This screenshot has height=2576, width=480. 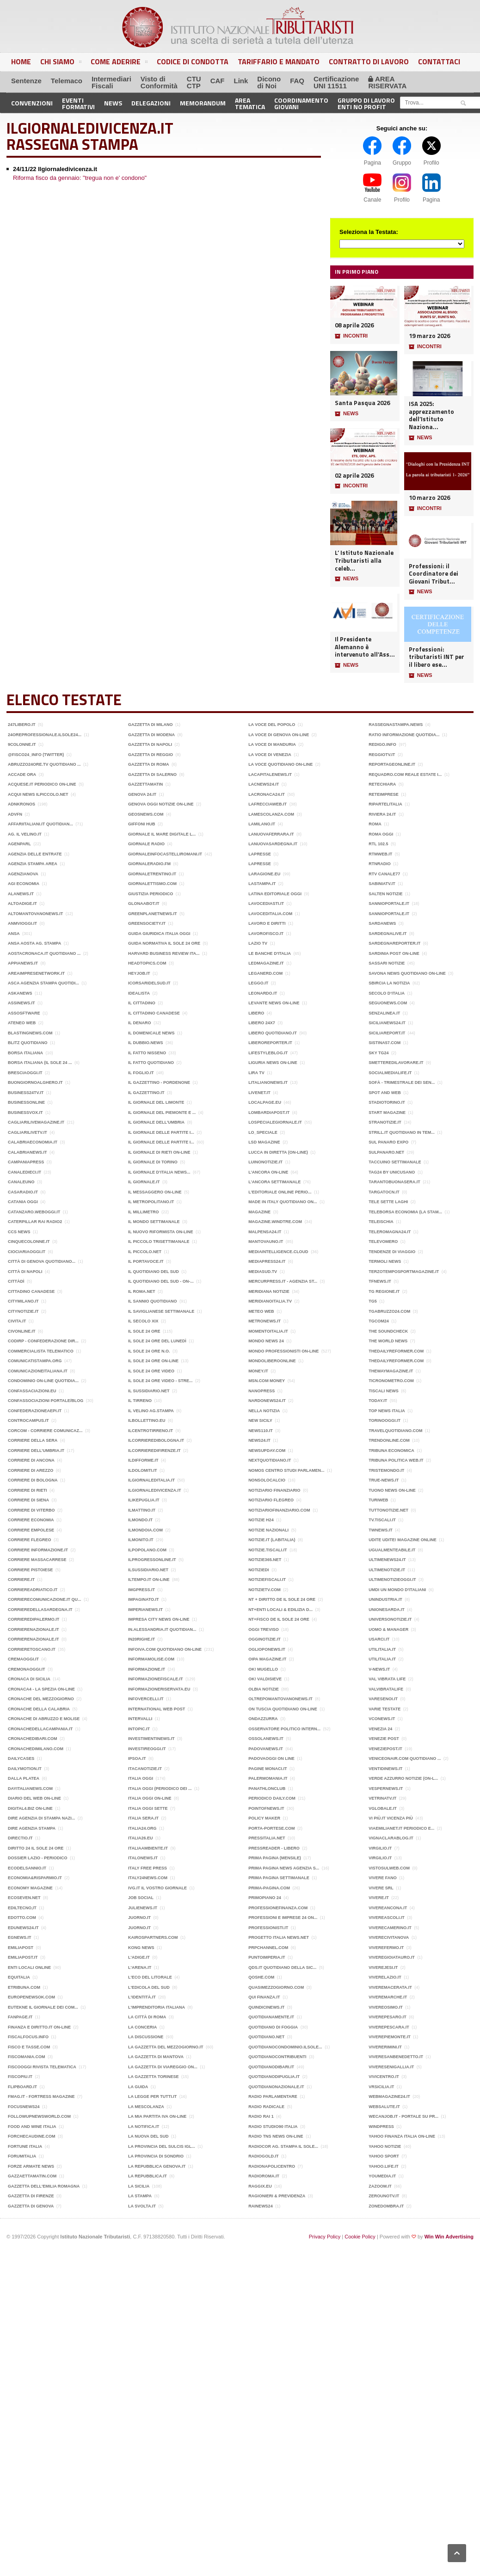 What do you see at coordinates (386, 1470) in the screenshot?
I see `TristeMondo.it` at bounding box center [386, 1470].